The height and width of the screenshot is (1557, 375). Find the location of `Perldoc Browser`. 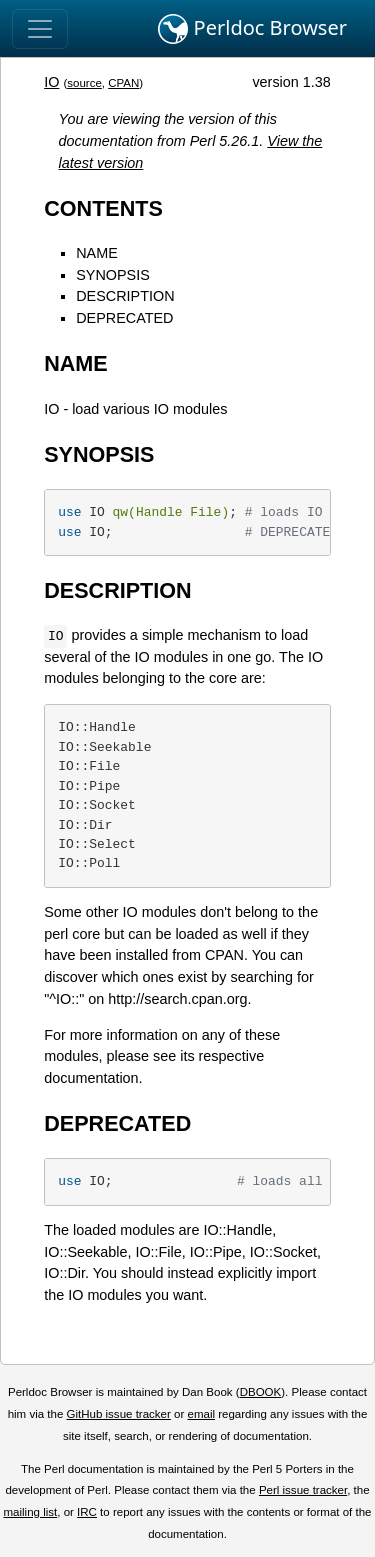

Perldoc Browser is located at coordinates (252, 29).